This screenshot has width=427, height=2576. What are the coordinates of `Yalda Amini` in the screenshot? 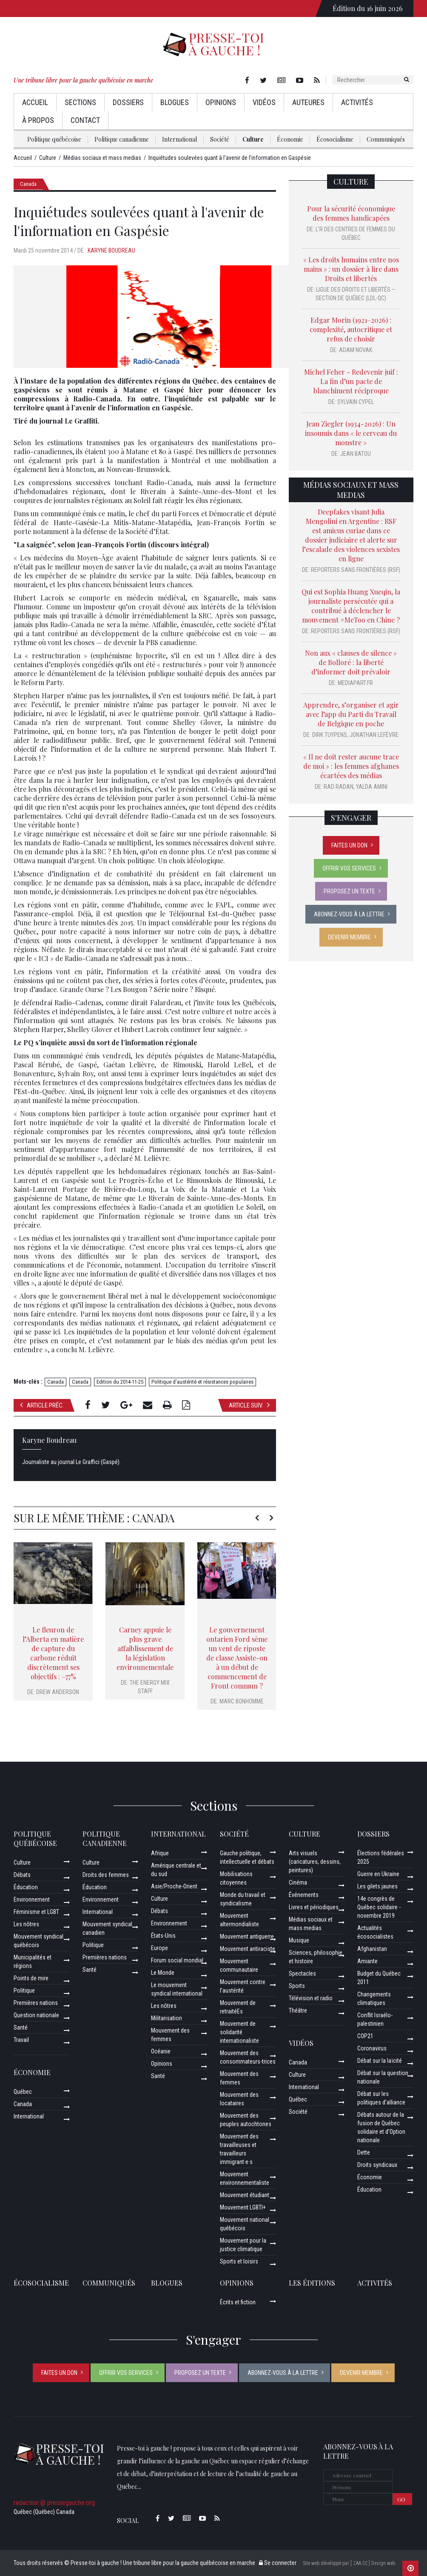 It's located at (371, 786).